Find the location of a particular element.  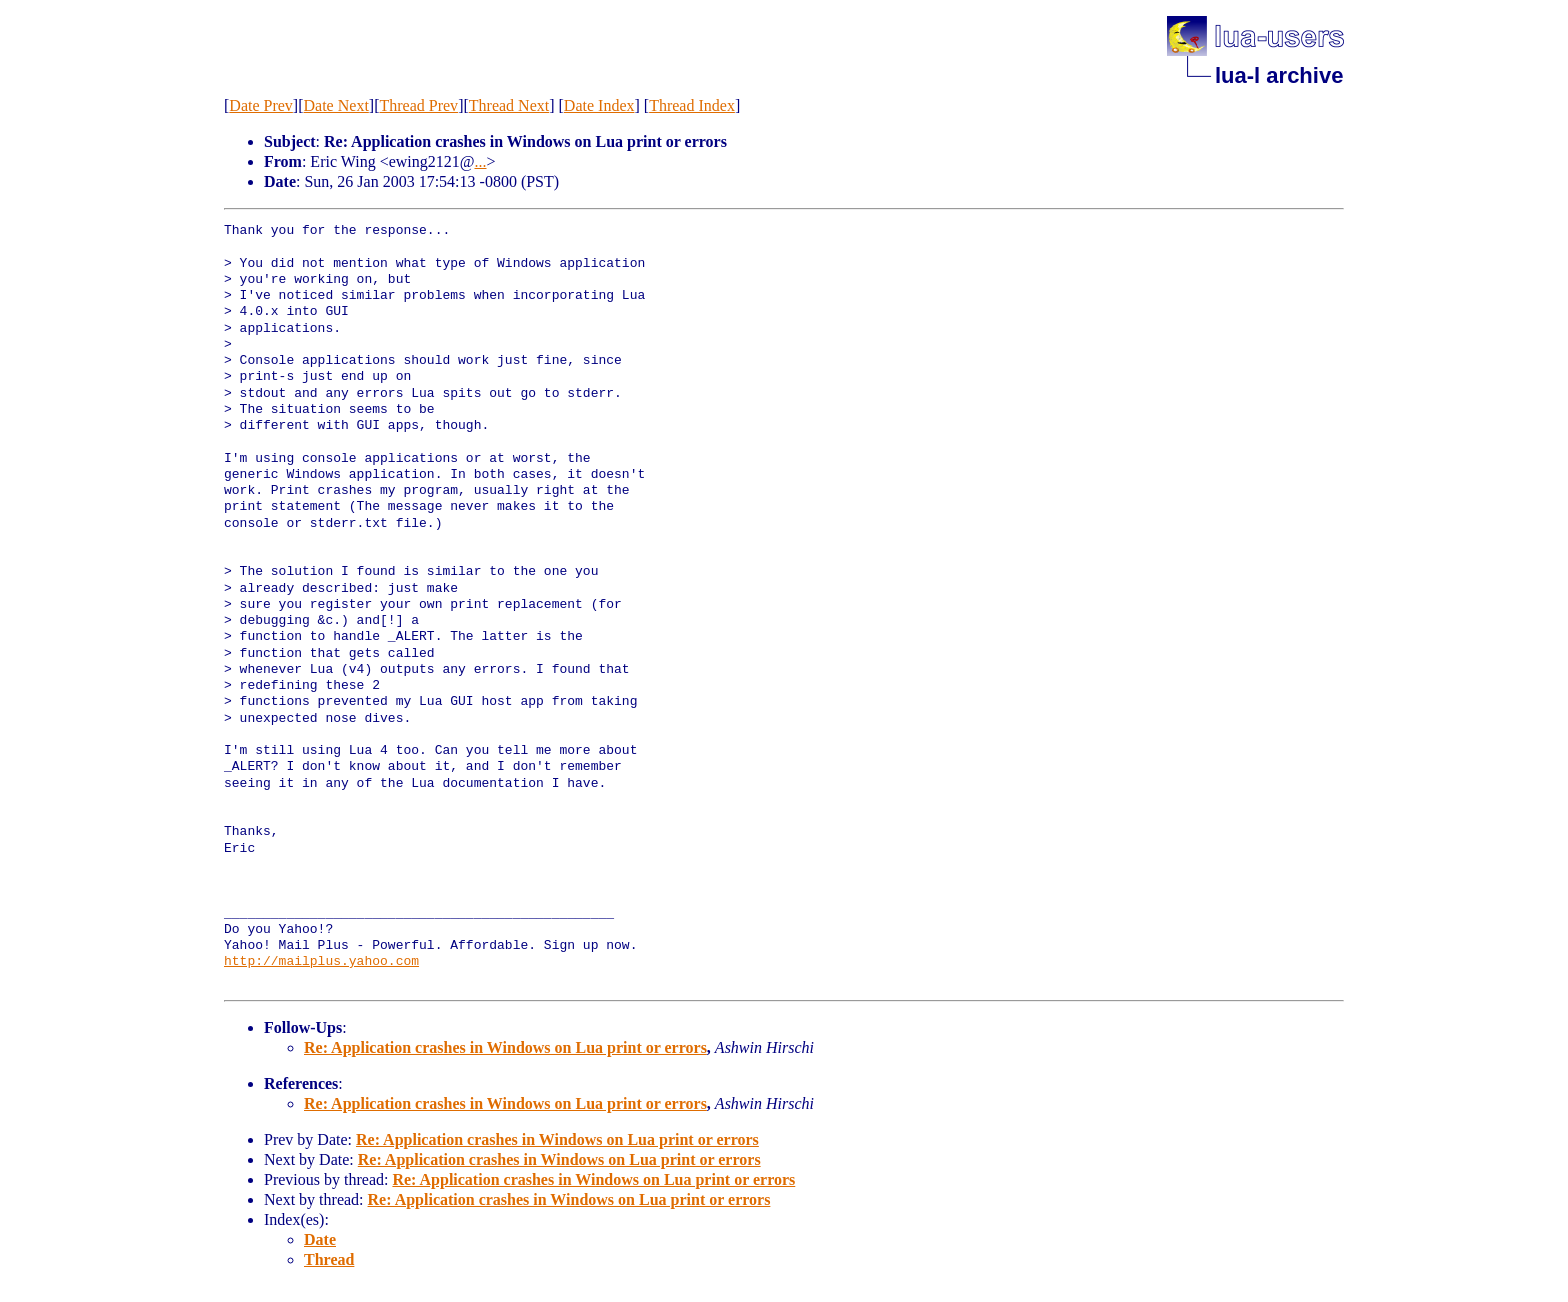

Thread Prev is located at coordinates (418, 105).